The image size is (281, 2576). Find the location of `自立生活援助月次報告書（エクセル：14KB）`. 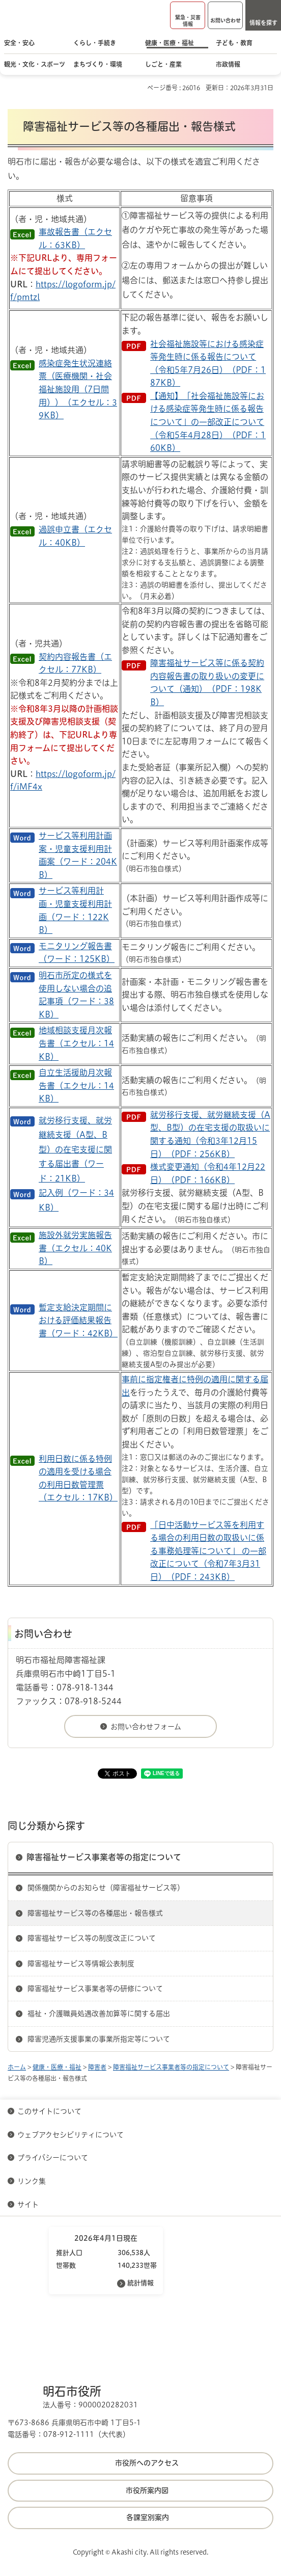

自立生活援助月次報告書（エクセル：14KB） is located at coordinates (76, 1085).